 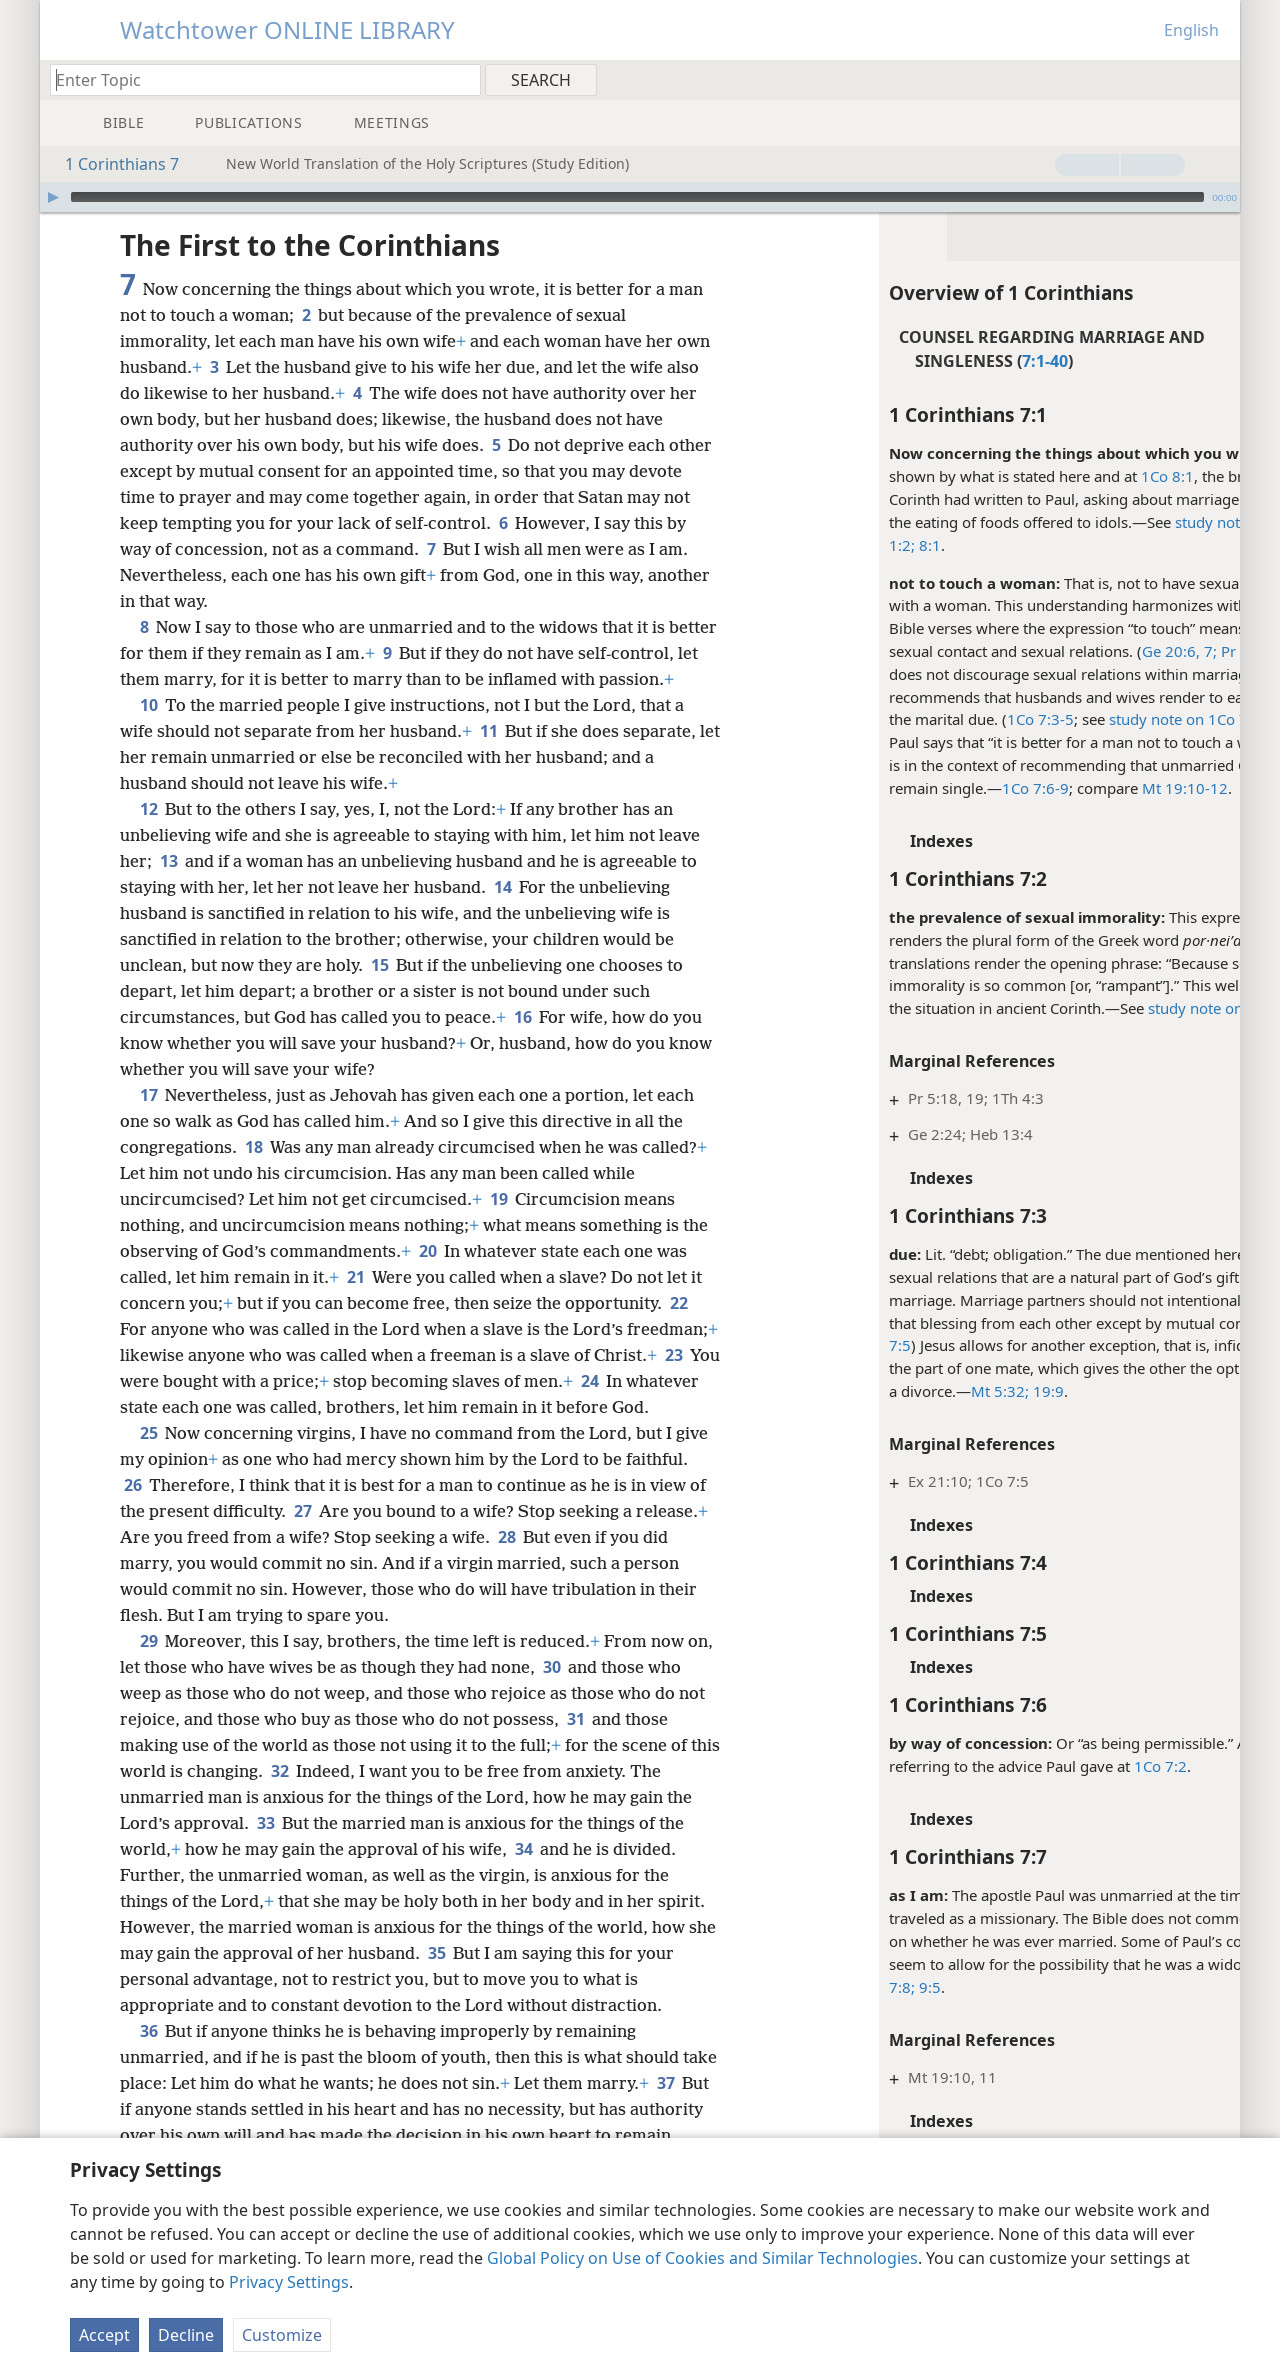 I want to click on Privacy Settings, so click(x=289, y=2282).